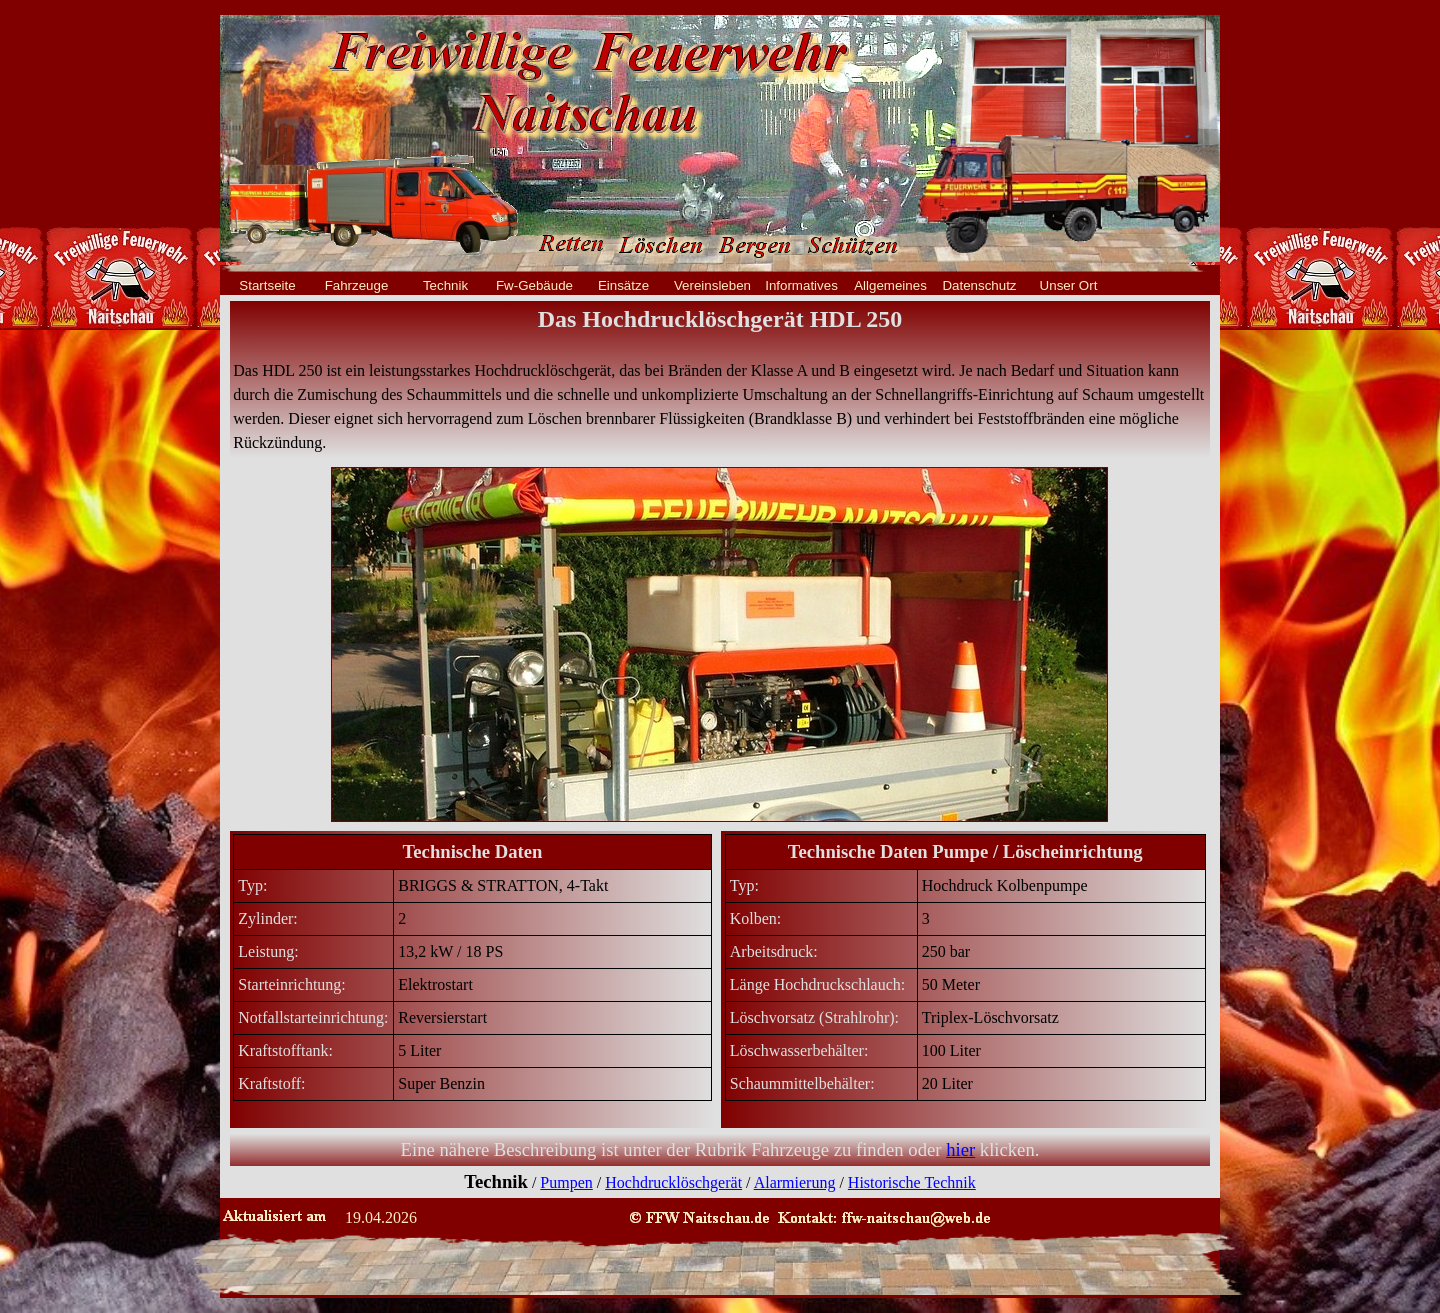  Describe the element at coordinates (795, 1182) in the screenshot. I see `Alarmierung` at that location.